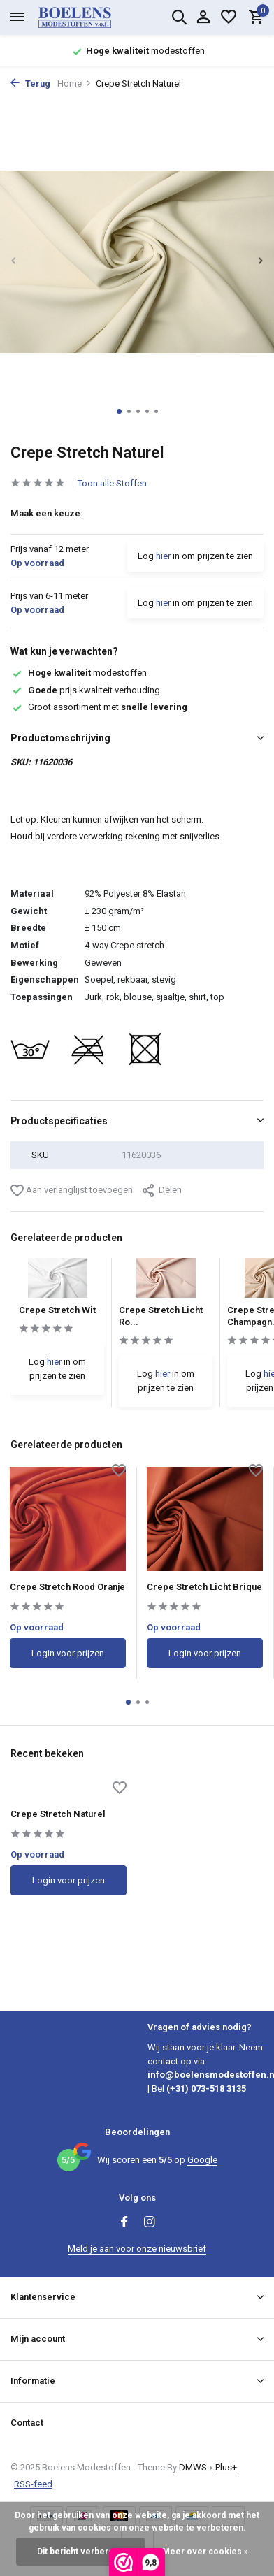 This screenshot has width=274, height=2576. I want to click on Dit bericht verbergen, so click(80, 2551).